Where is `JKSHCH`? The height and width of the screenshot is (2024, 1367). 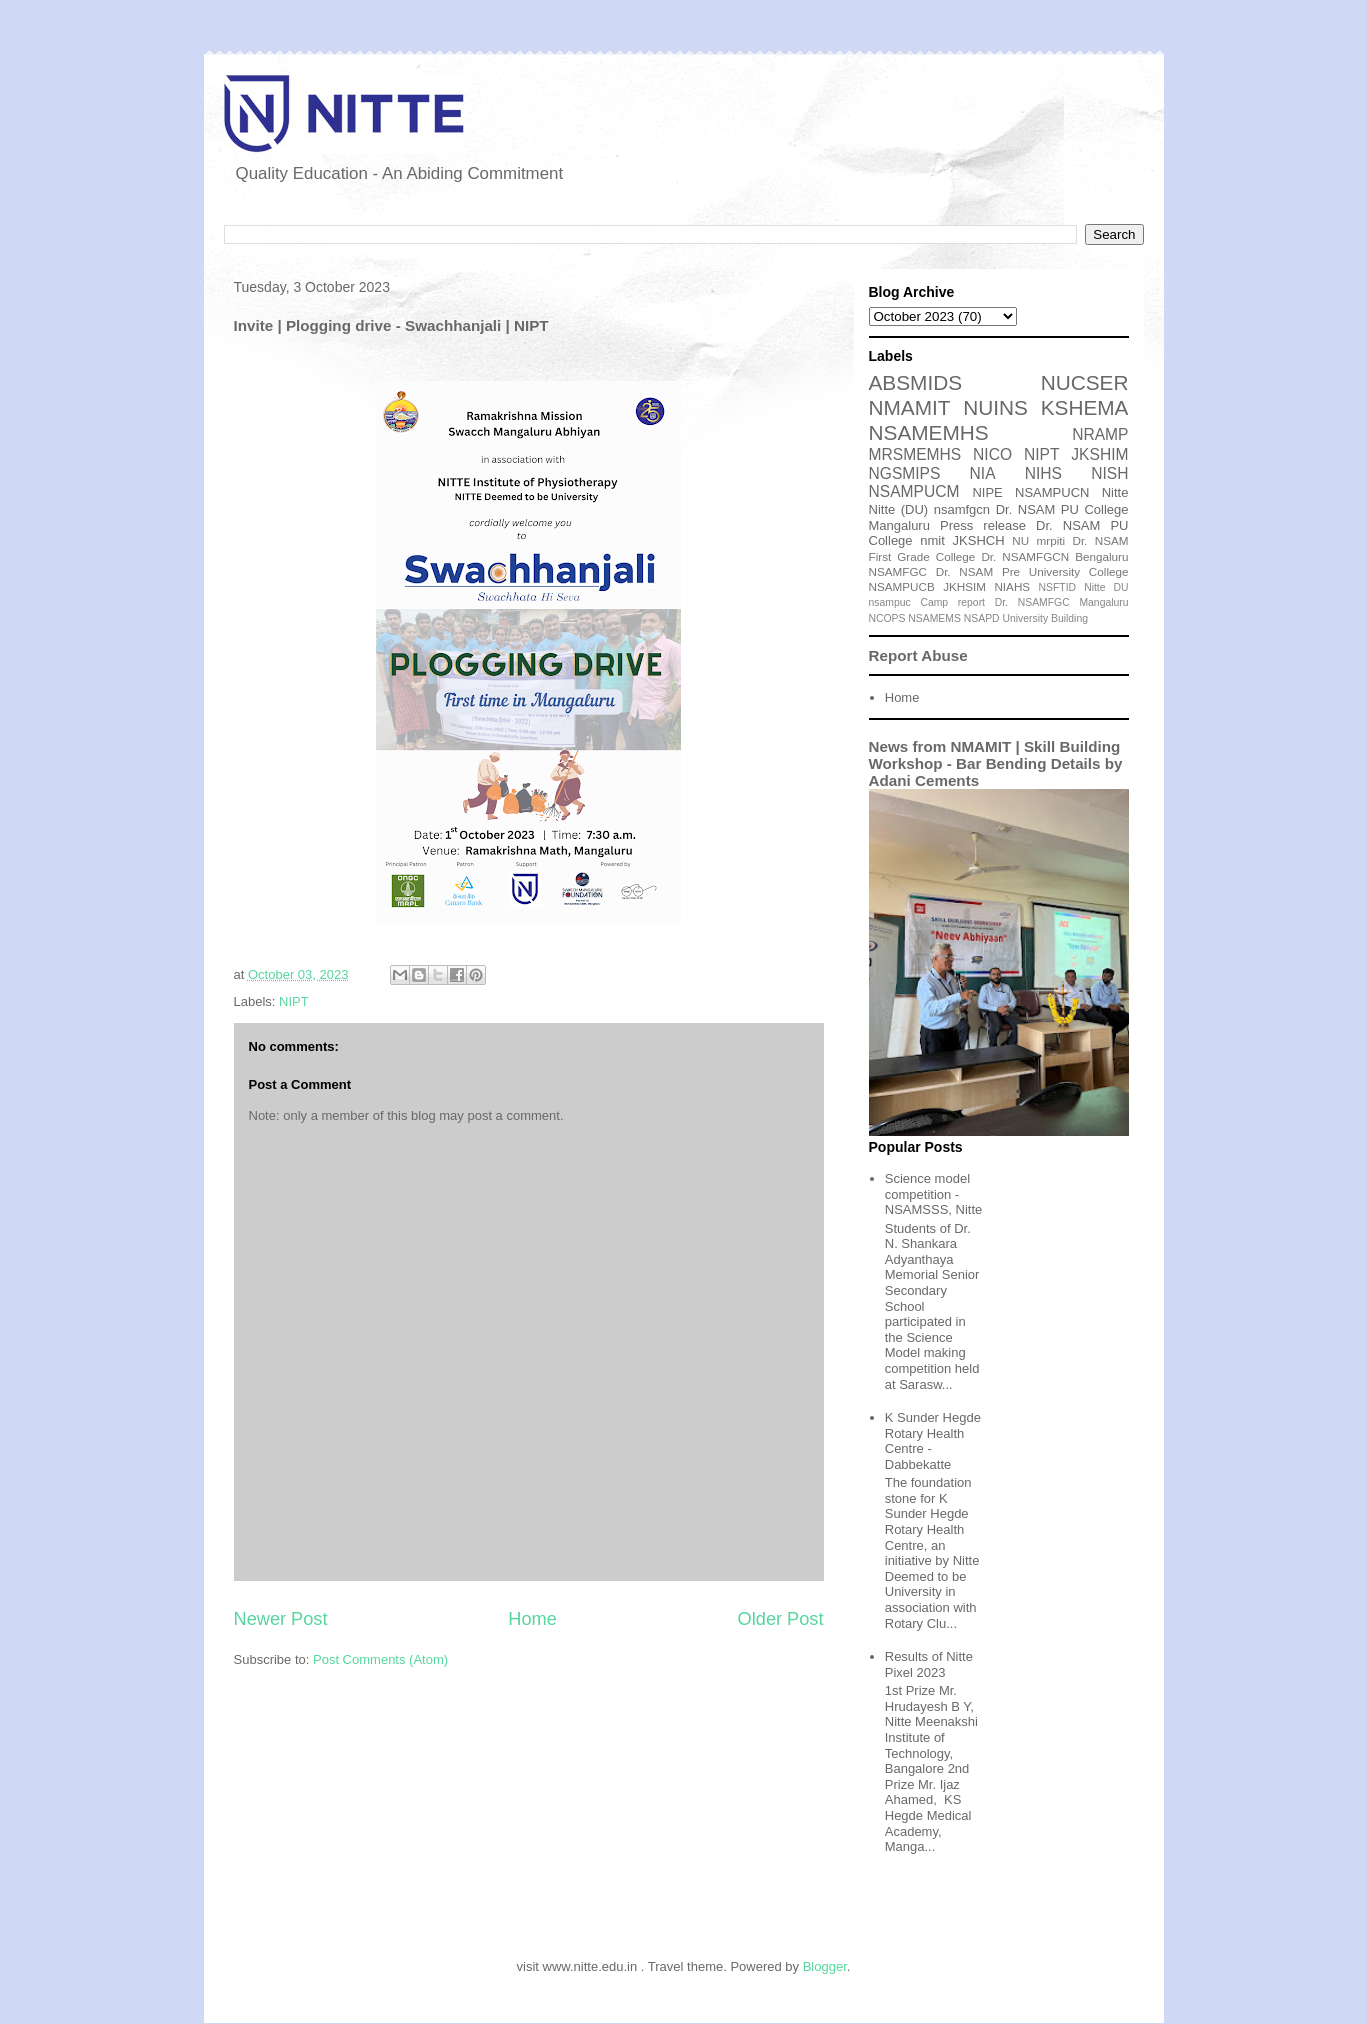 JKSHCH is located at coordinates (979, 540).